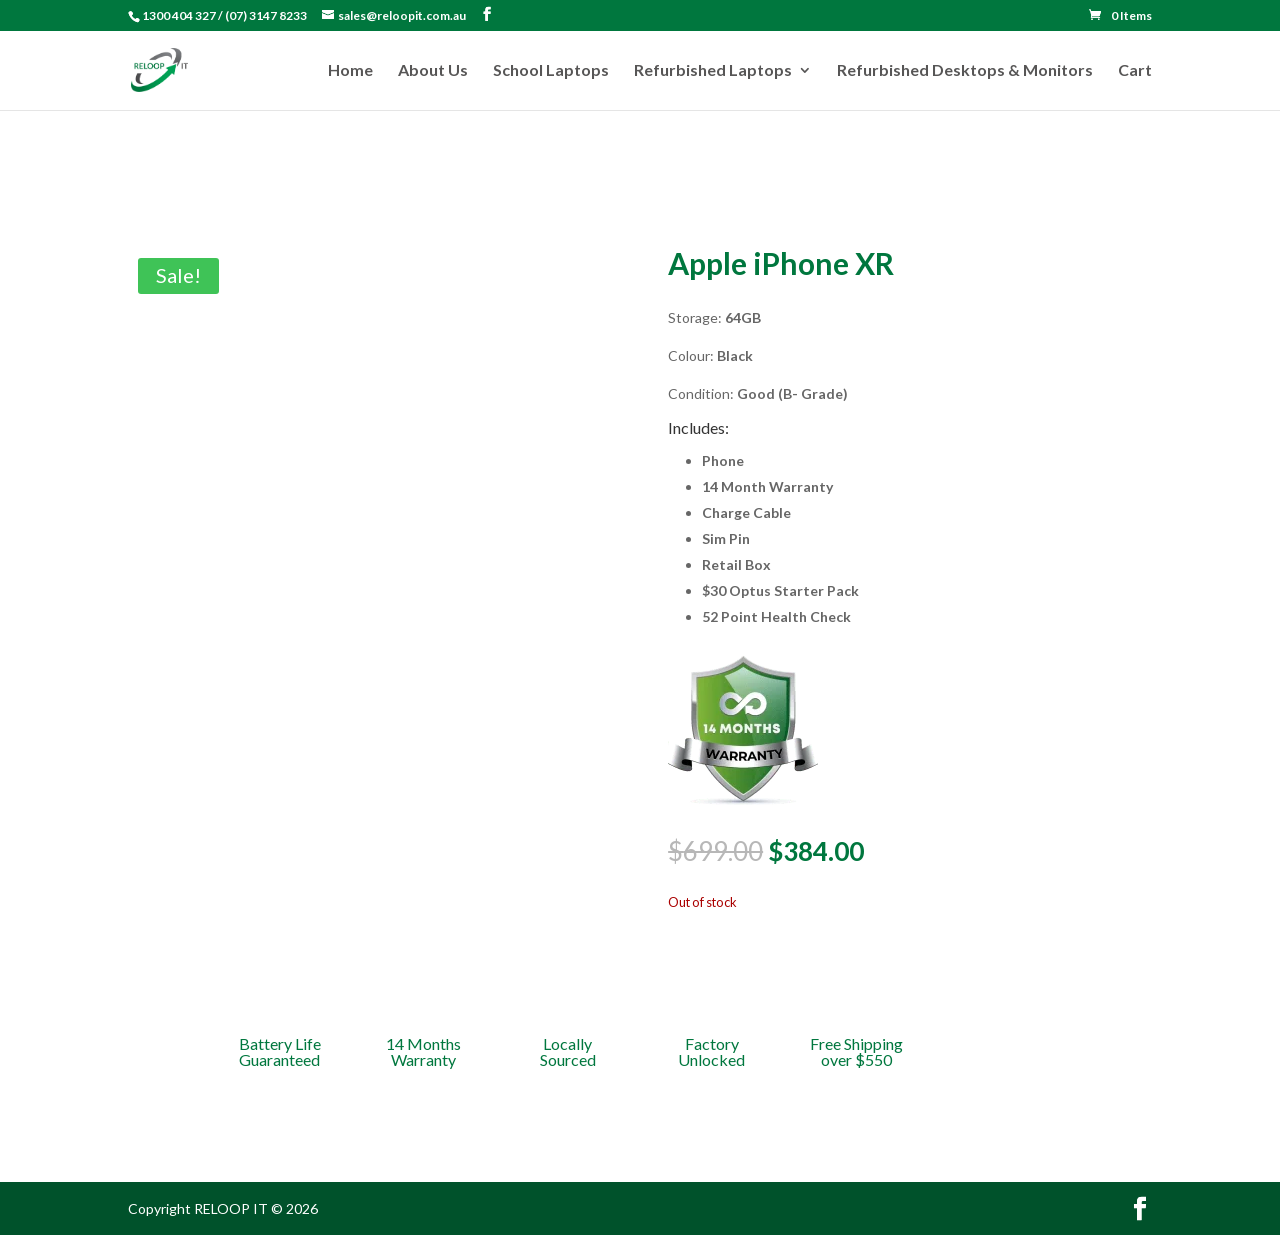 This screenshot has height=1235, width=1280. Describe the element at coordinates (350, 71) in the screenshot. I see `Home` at that location.